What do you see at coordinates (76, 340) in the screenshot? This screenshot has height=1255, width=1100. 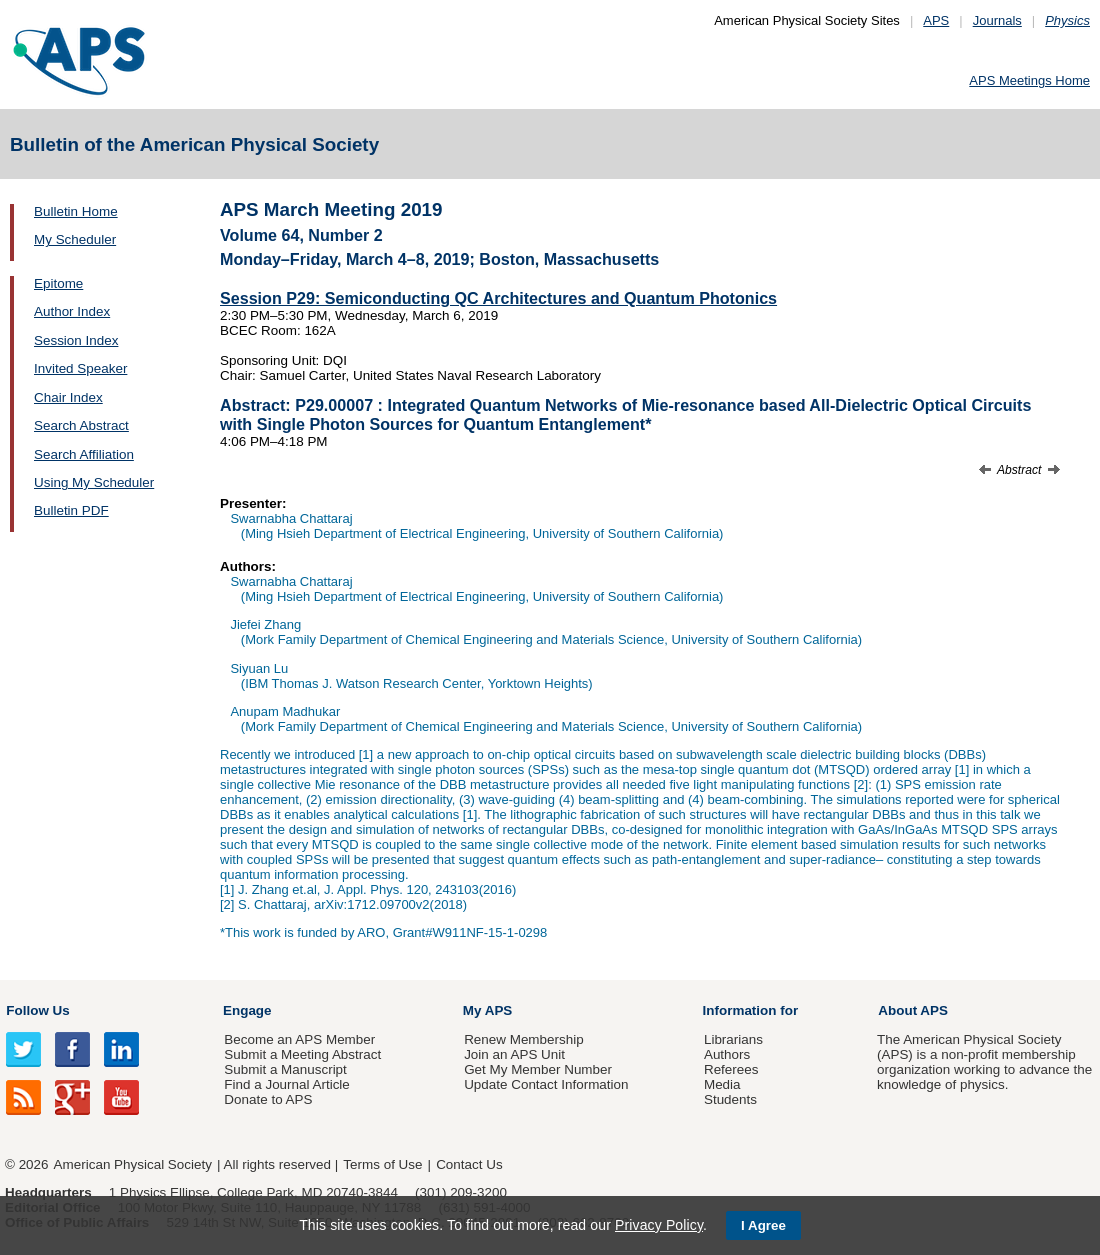 I see `Session Index` at bounding box center [76, 340].